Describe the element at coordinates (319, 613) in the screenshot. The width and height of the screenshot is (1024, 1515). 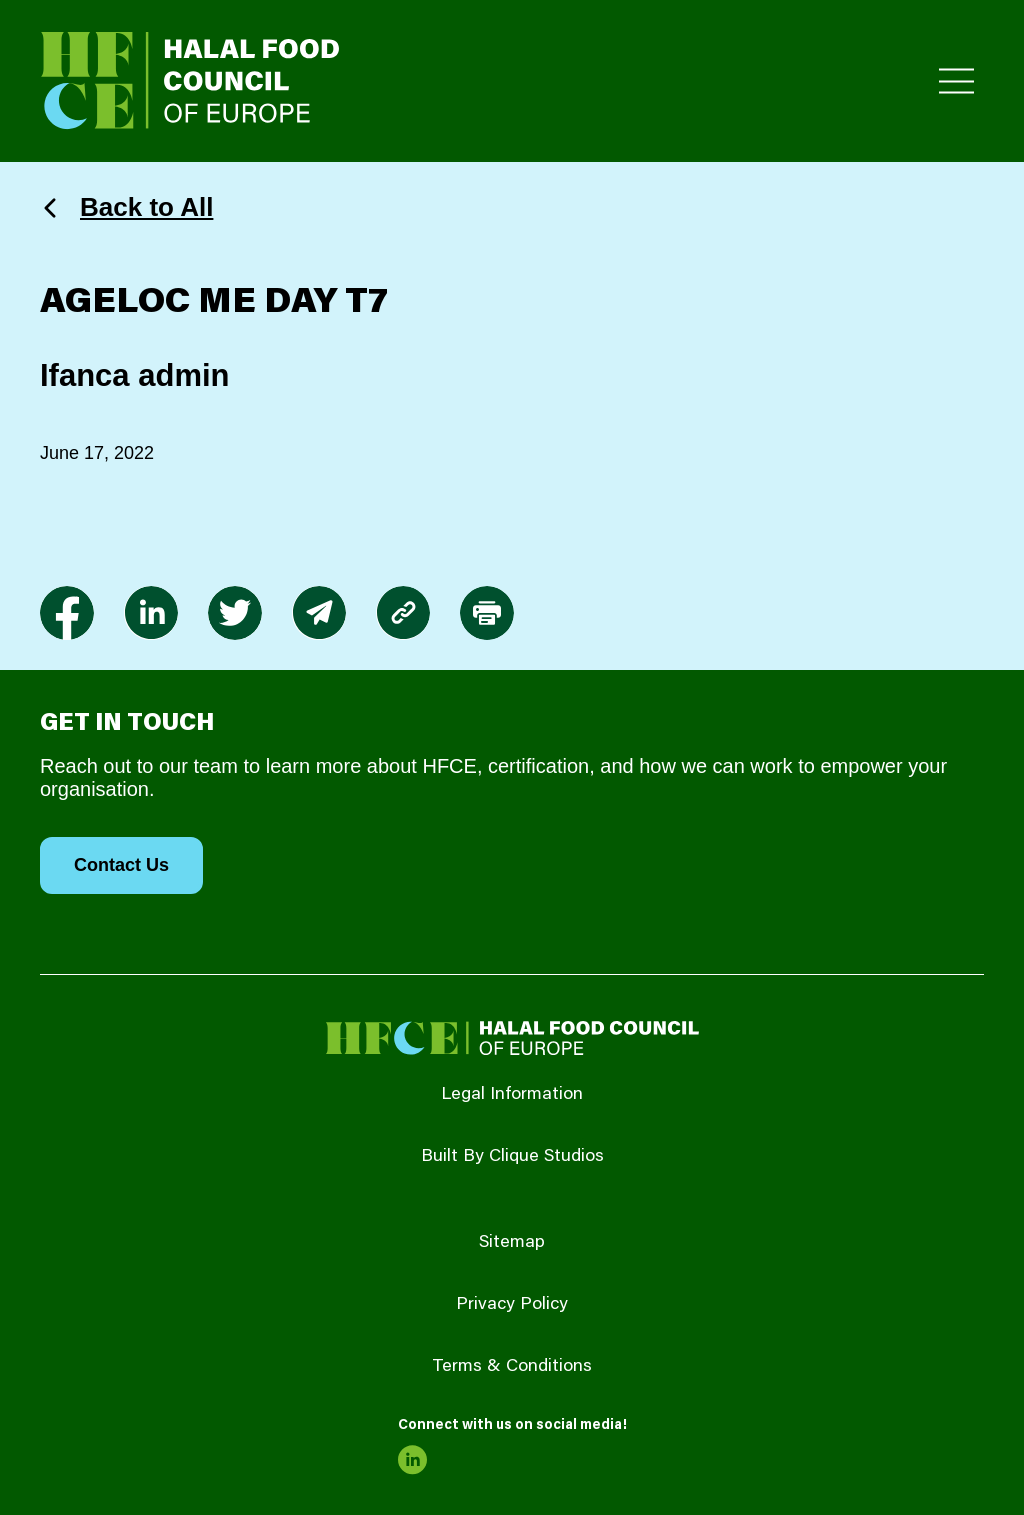
I see `[link to envelope]` at that location.